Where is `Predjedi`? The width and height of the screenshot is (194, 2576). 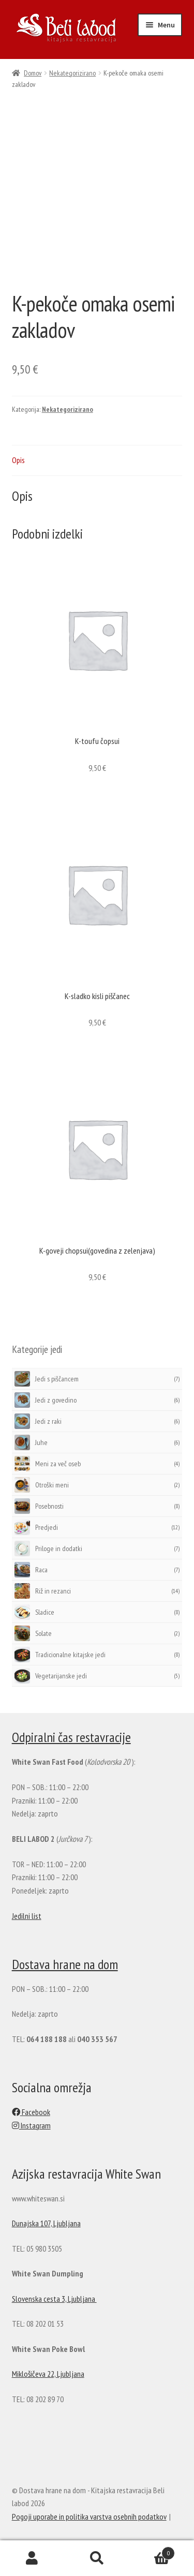 Predjedi is located at coordinates (36, 1527).